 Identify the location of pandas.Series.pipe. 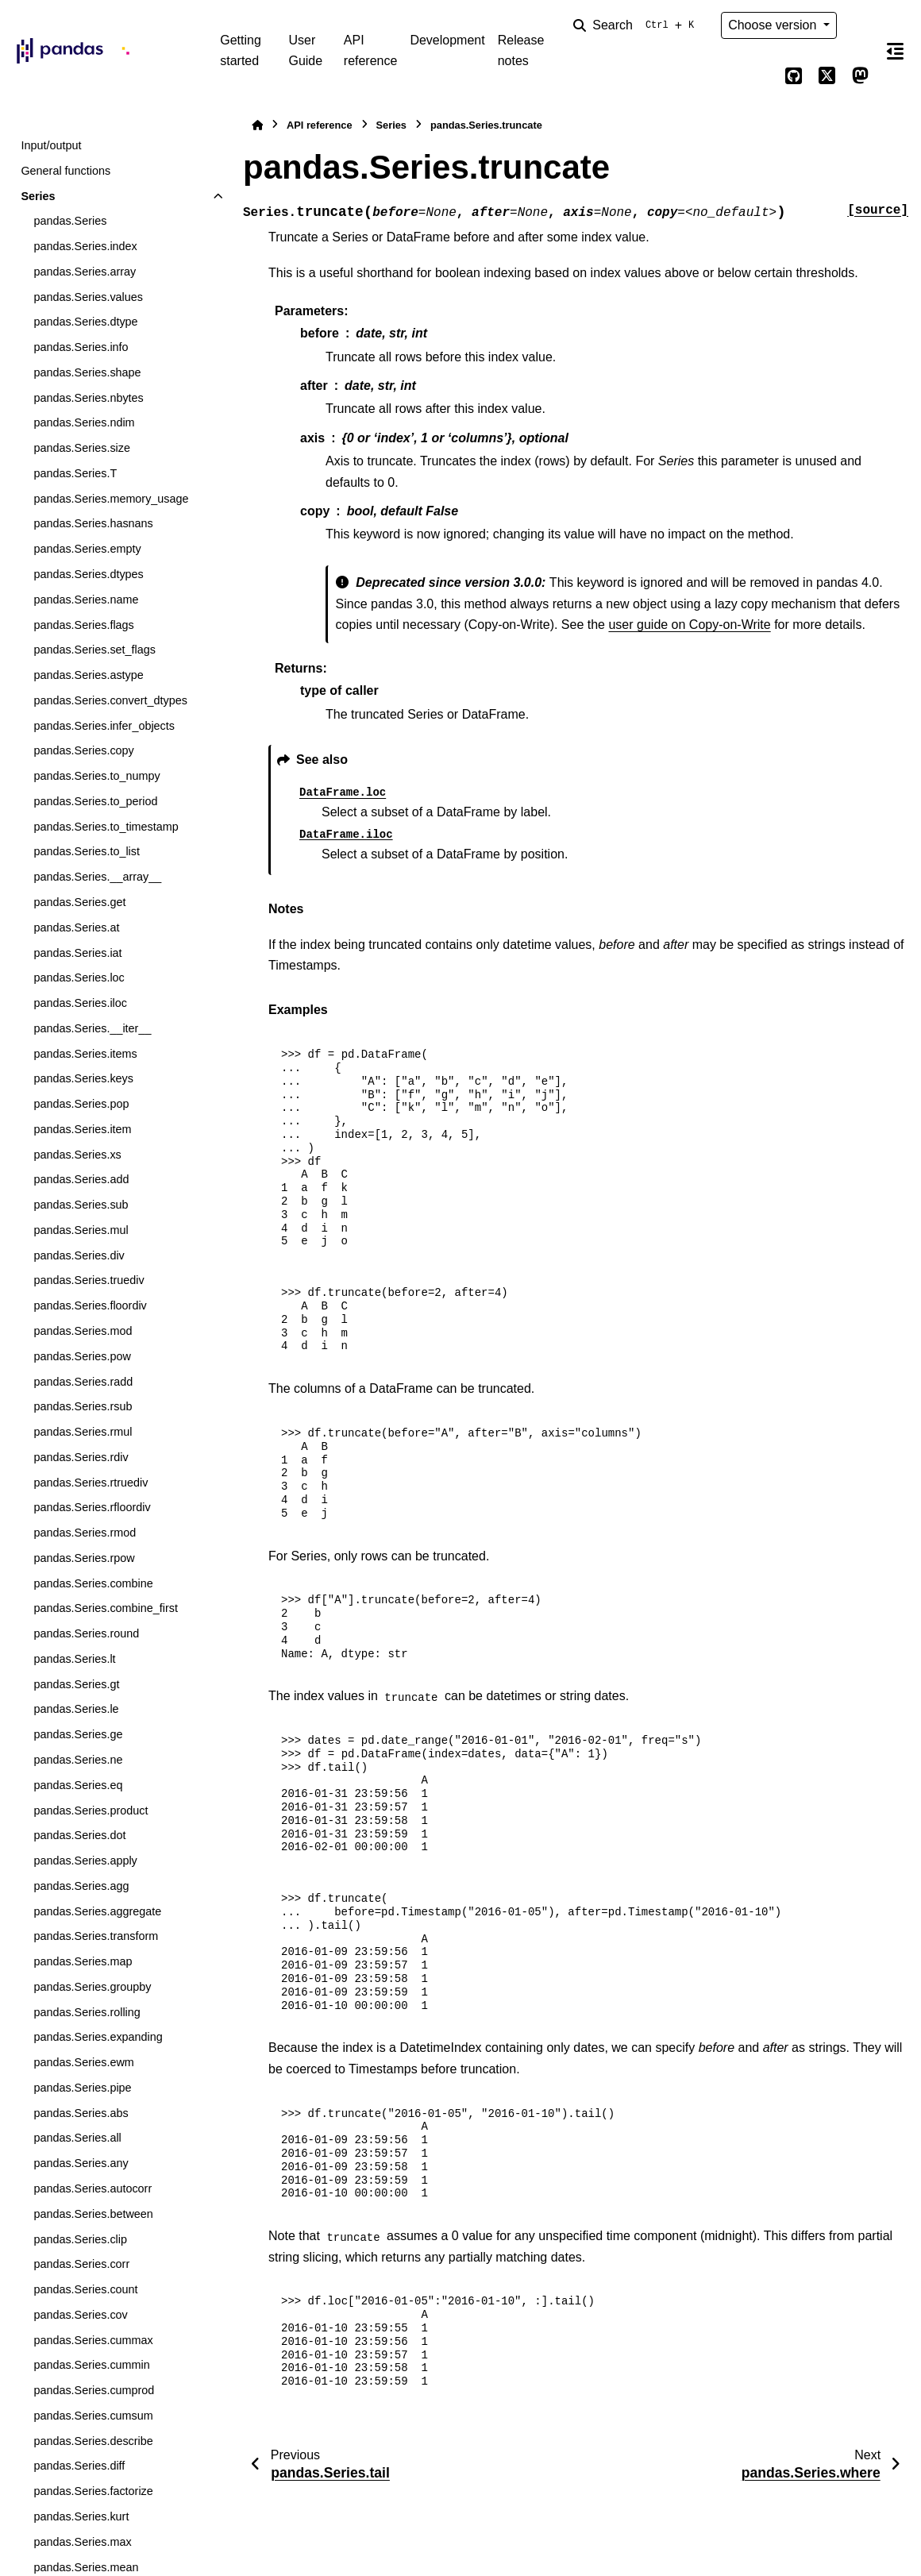
(82, 2087).